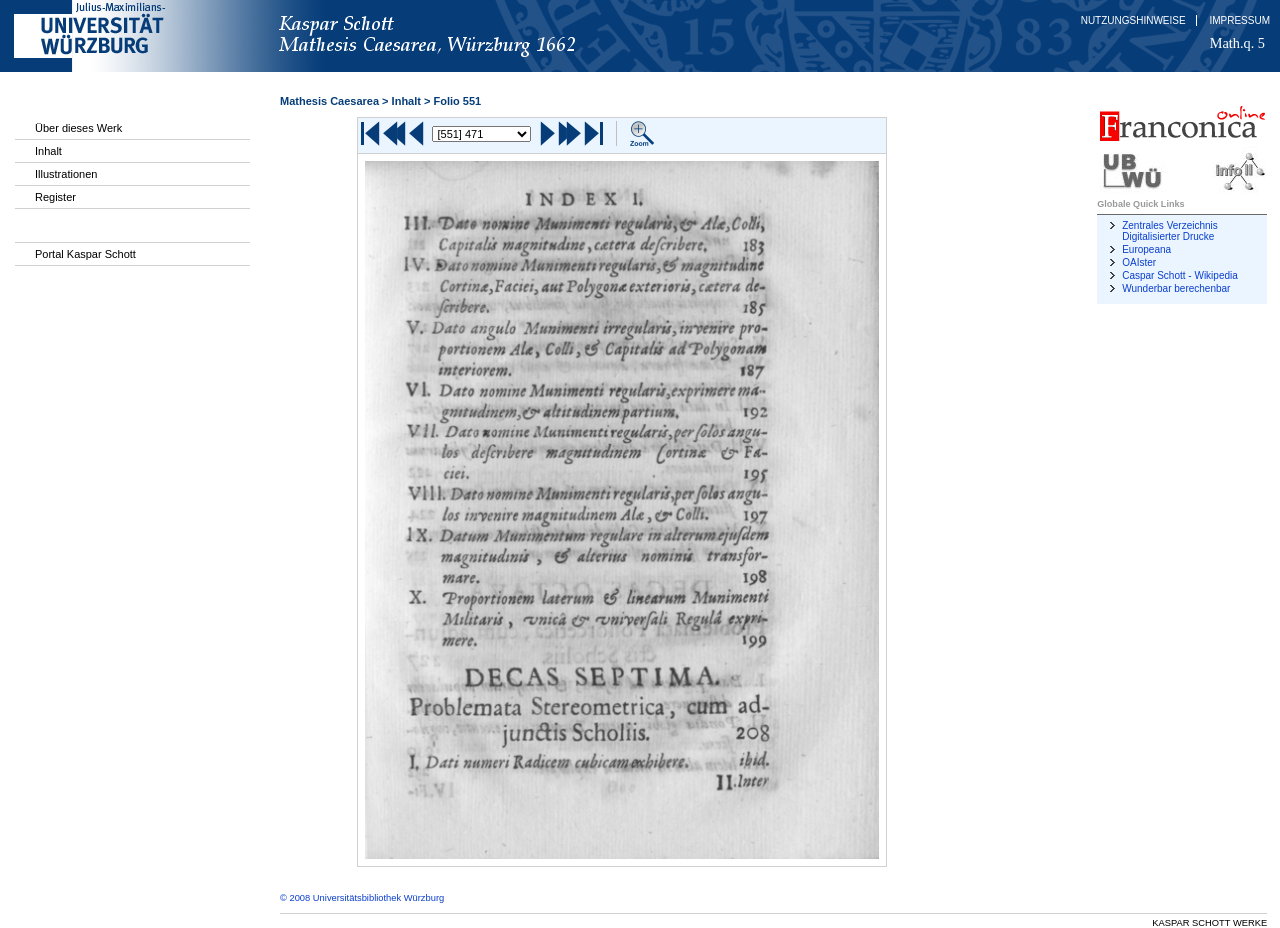  Describe the element at coordinates (48, 151) in the screenshot. I see `Inhalt` at that location.